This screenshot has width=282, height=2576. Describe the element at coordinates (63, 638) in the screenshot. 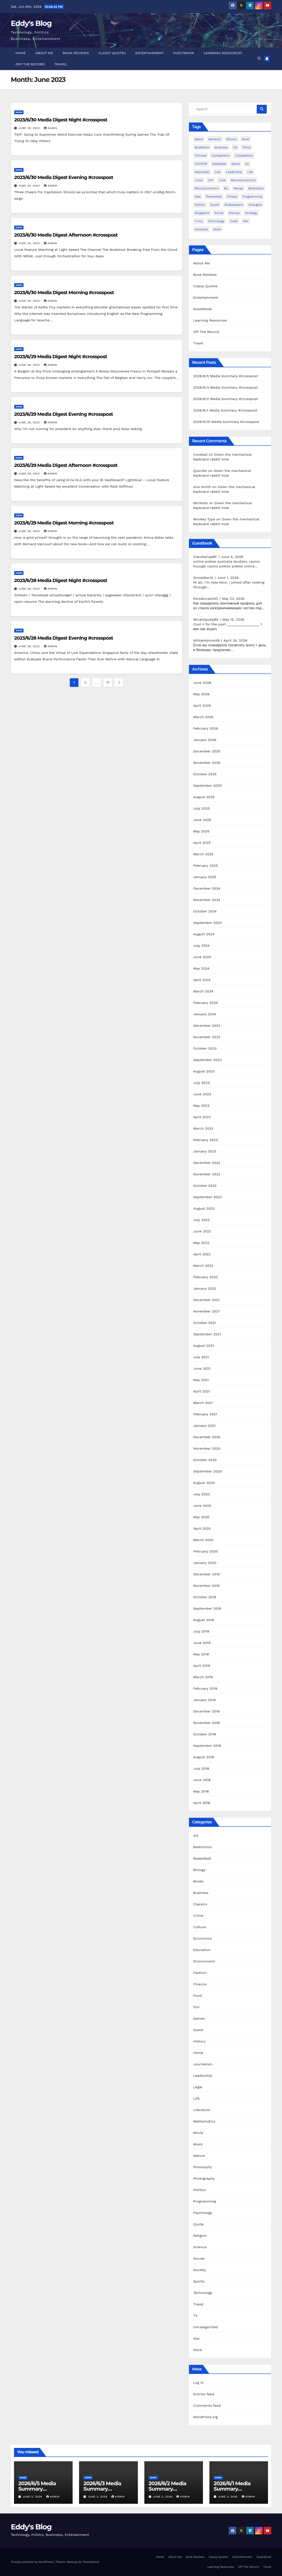

I see `2023/6/28 Media Digest Evening #crosspost` at that location.